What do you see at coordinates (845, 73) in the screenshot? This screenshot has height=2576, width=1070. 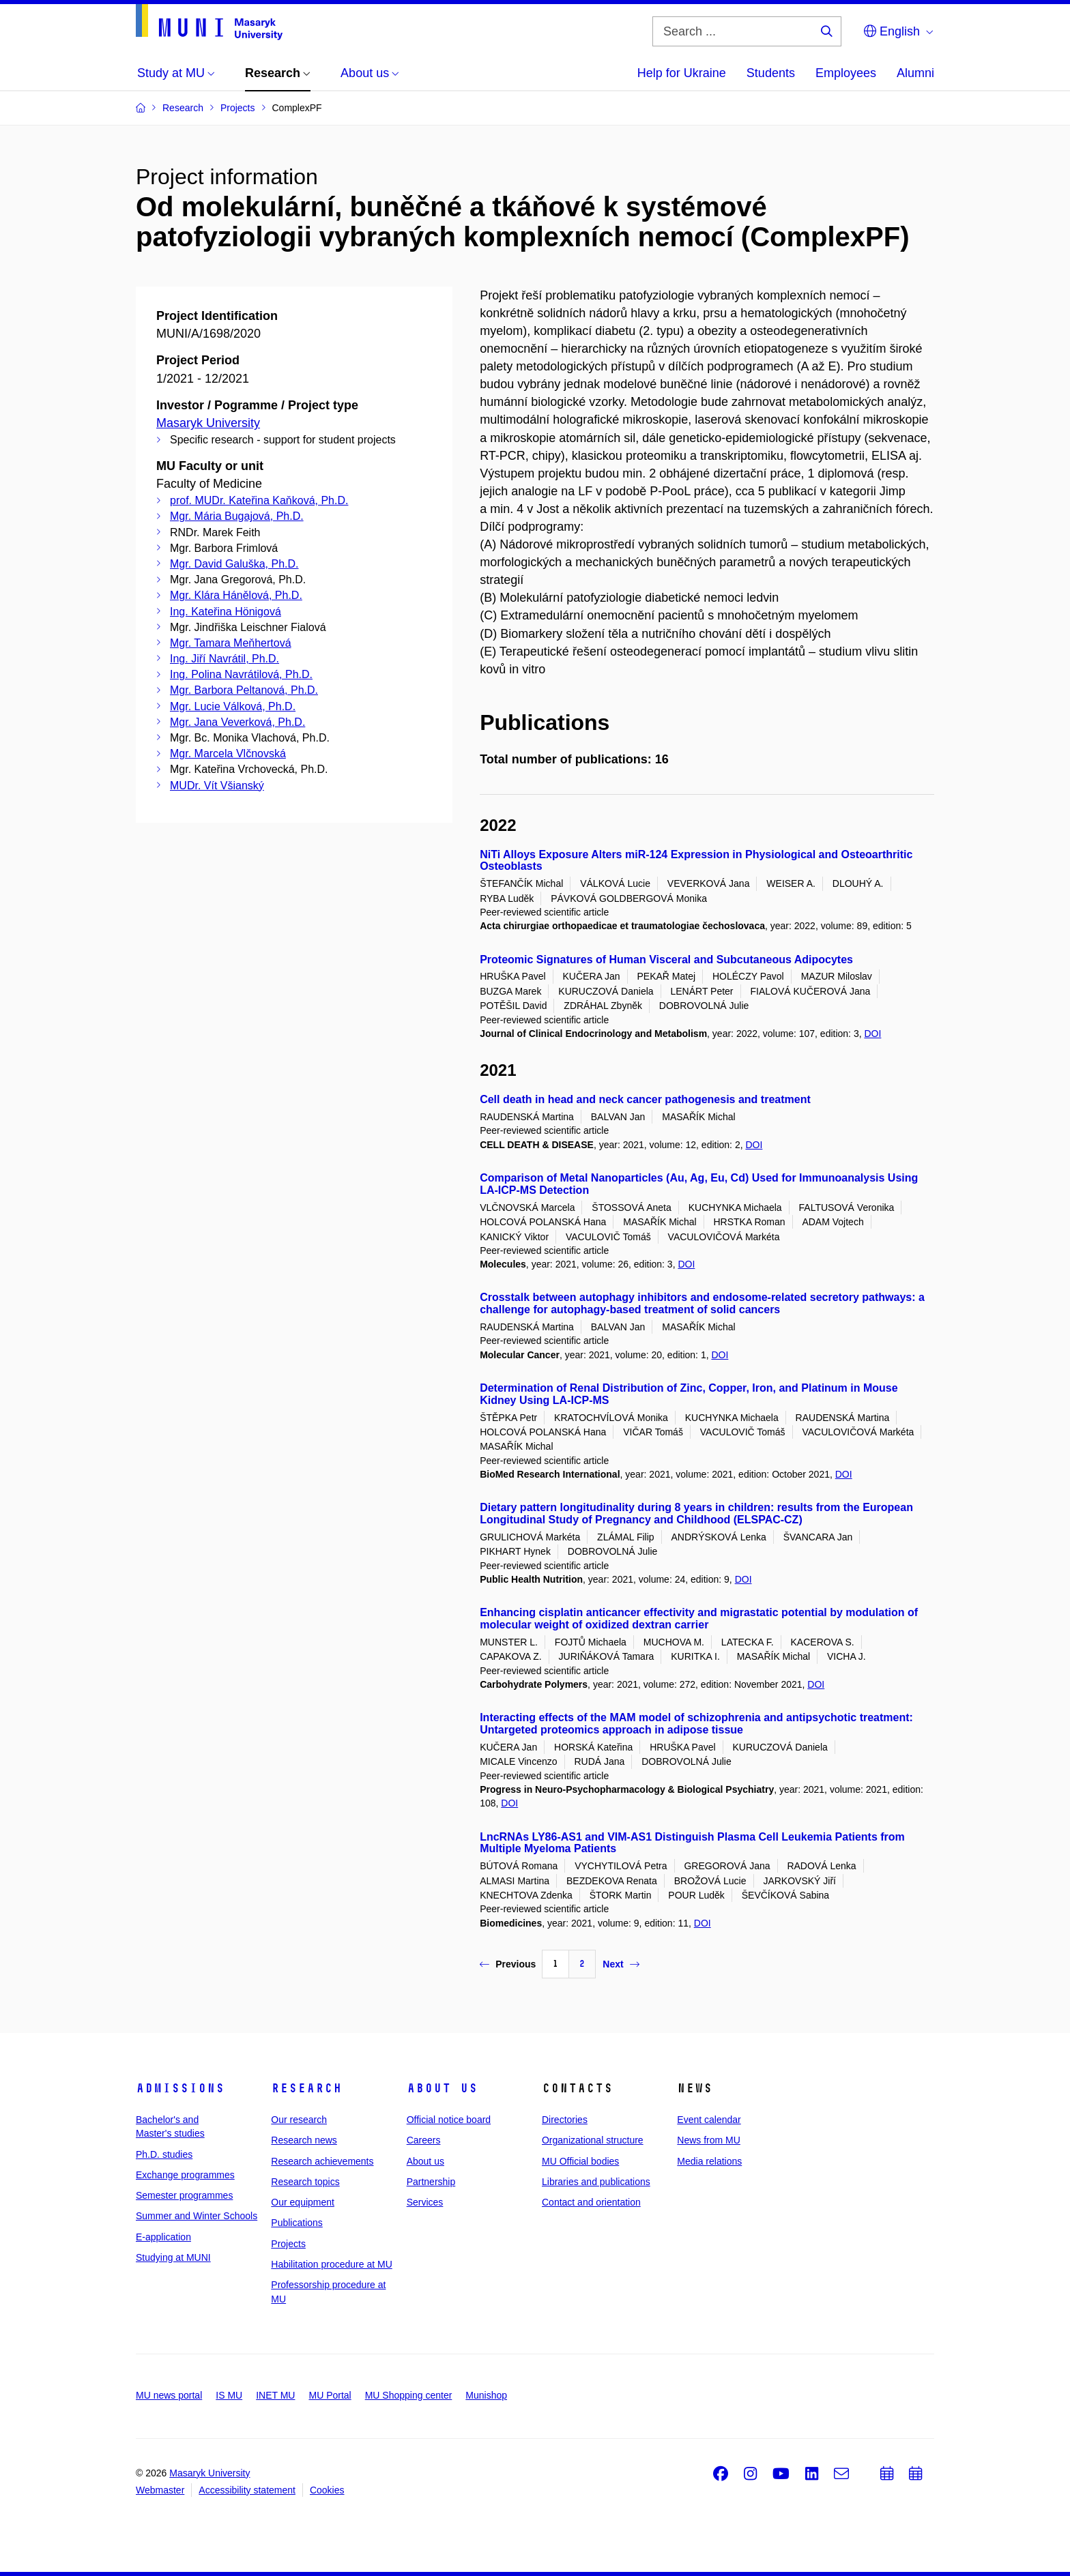 I see `Employees` at bounding box center [845, 73].